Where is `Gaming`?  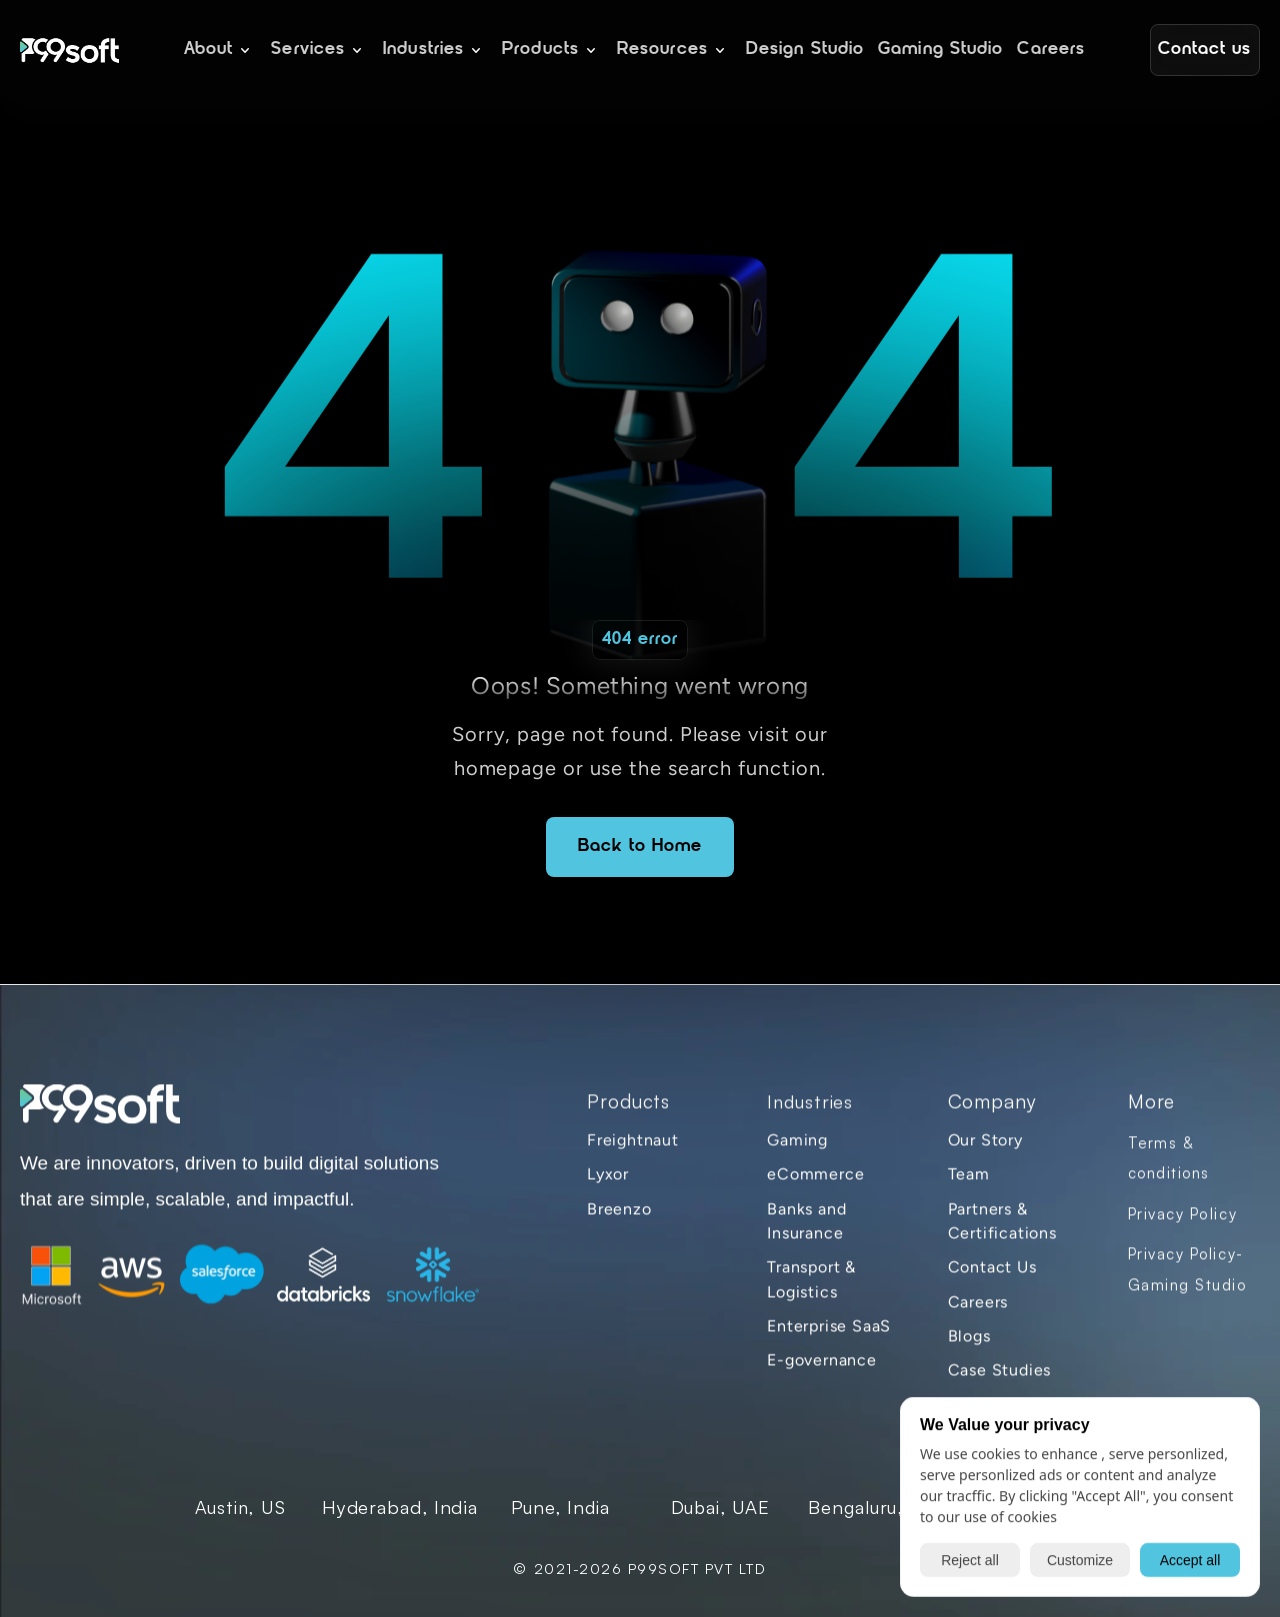
Gaming is located at coordinates (797, 1150).